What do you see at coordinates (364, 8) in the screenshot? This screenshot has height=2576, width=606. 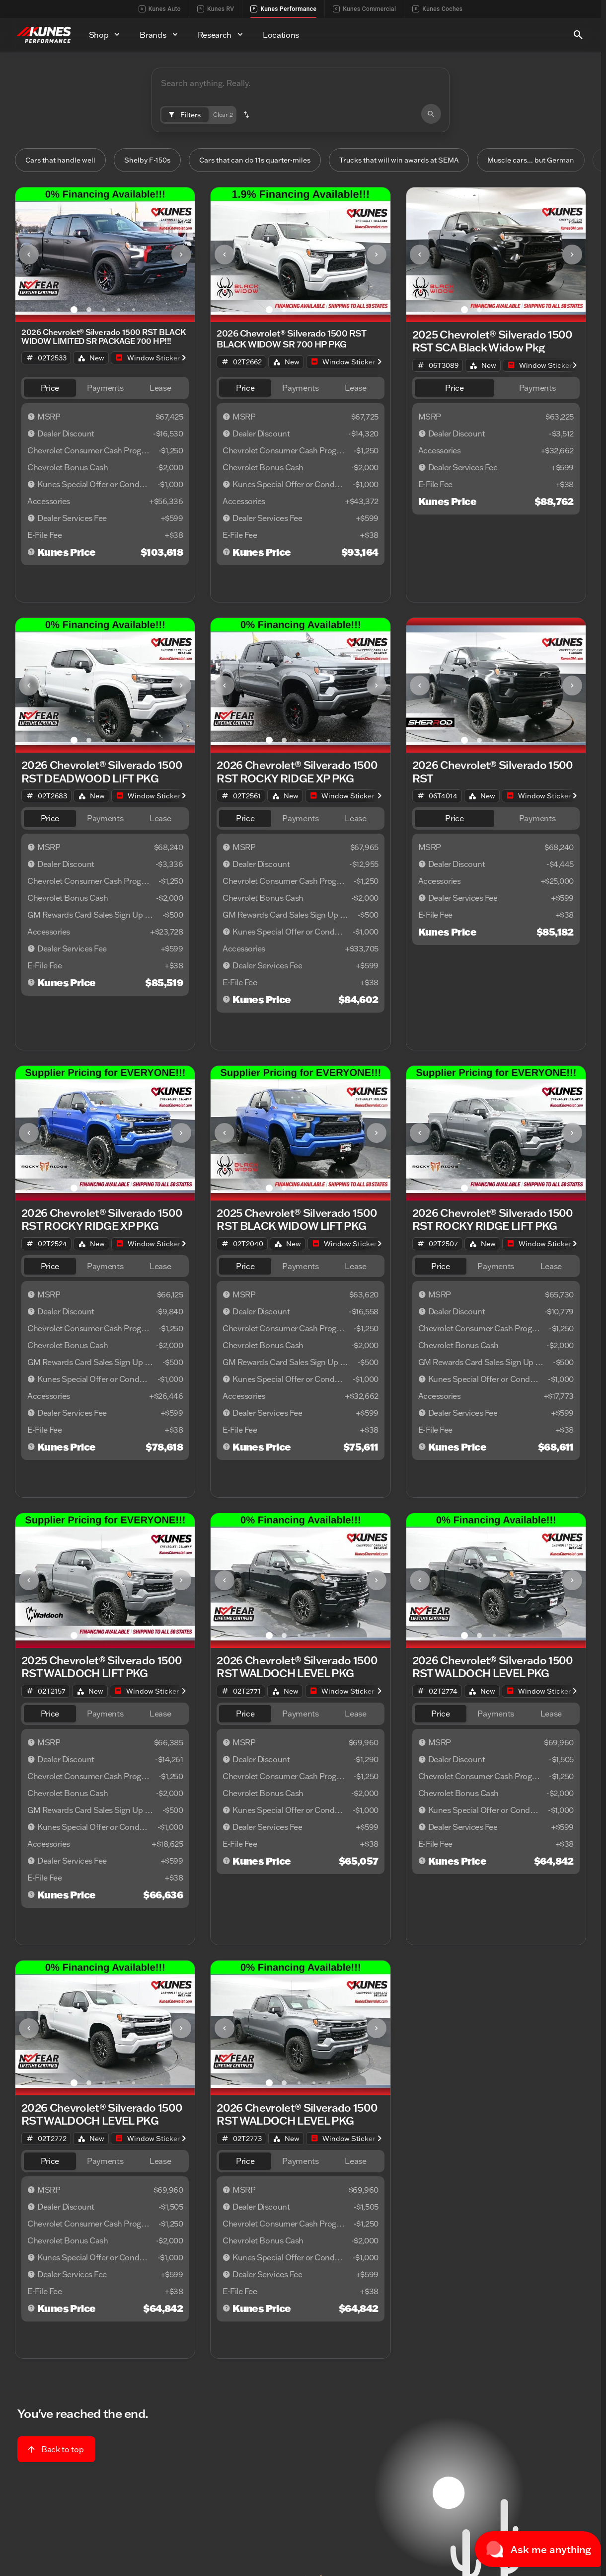 I see `Kunes Commercial` at bounding box center [364, 8].